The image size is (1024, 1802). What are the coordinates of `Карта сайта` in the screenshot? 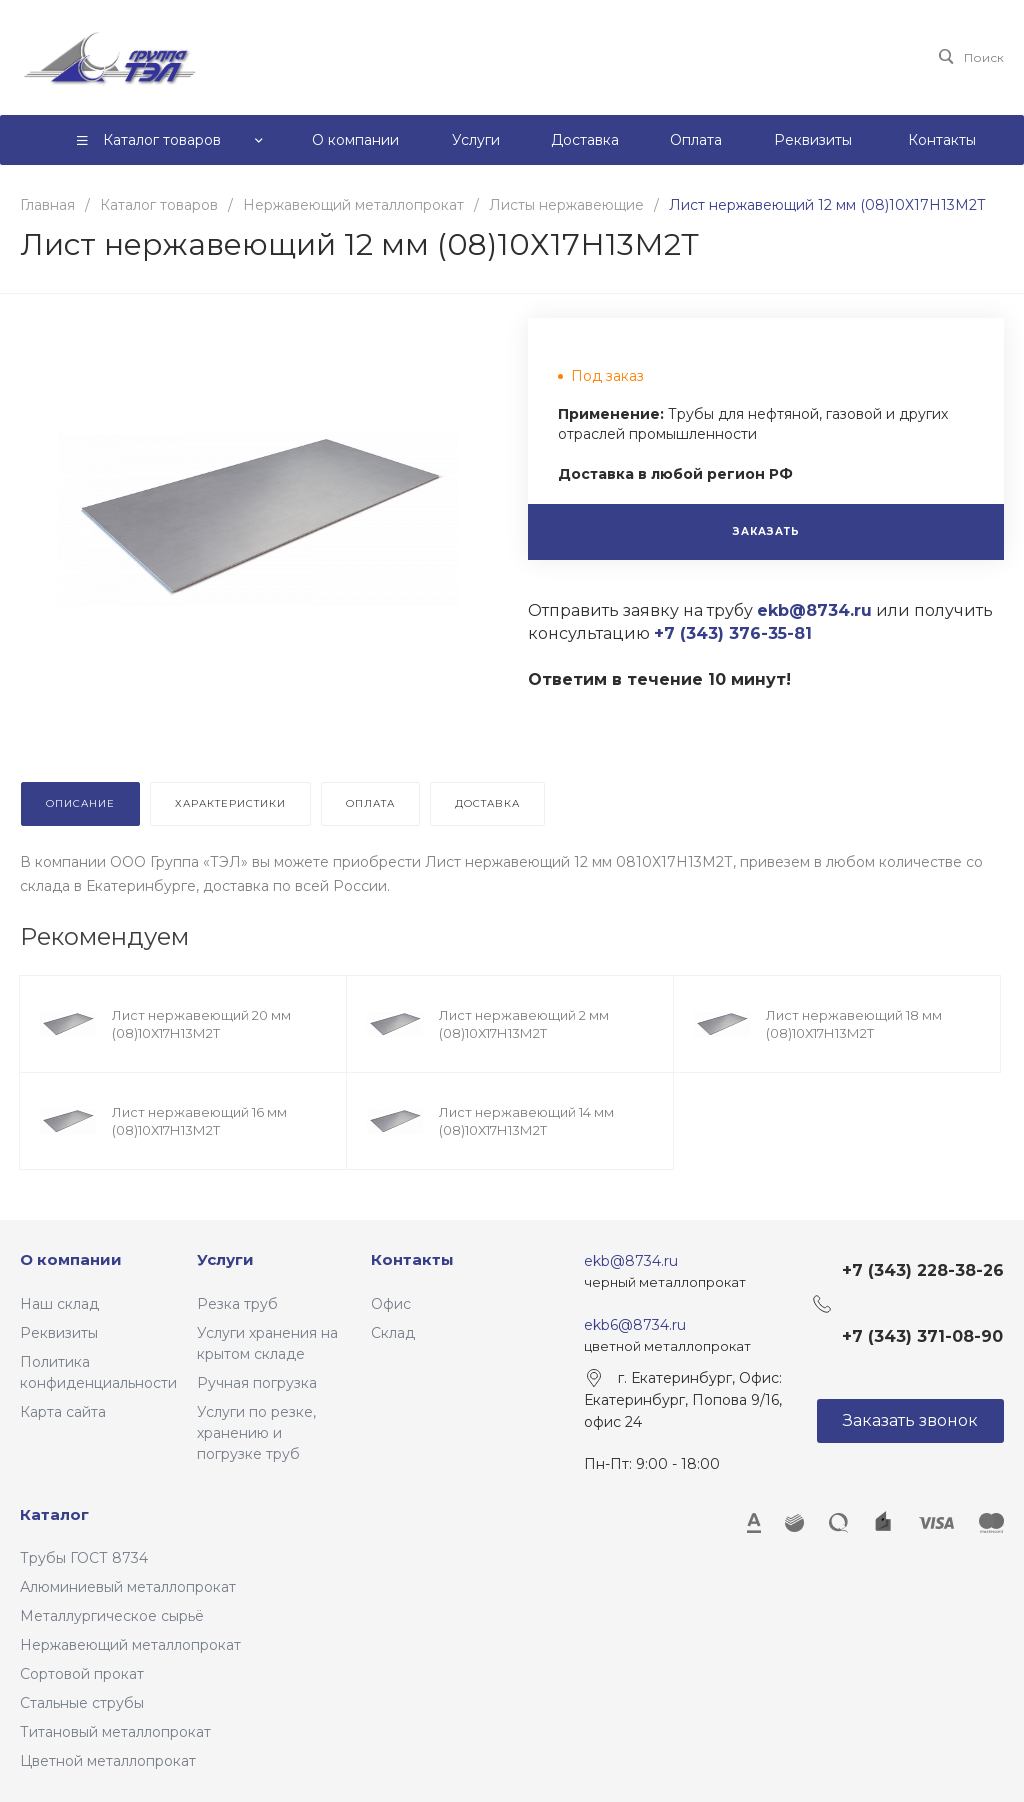 It's located at (63, 1412).